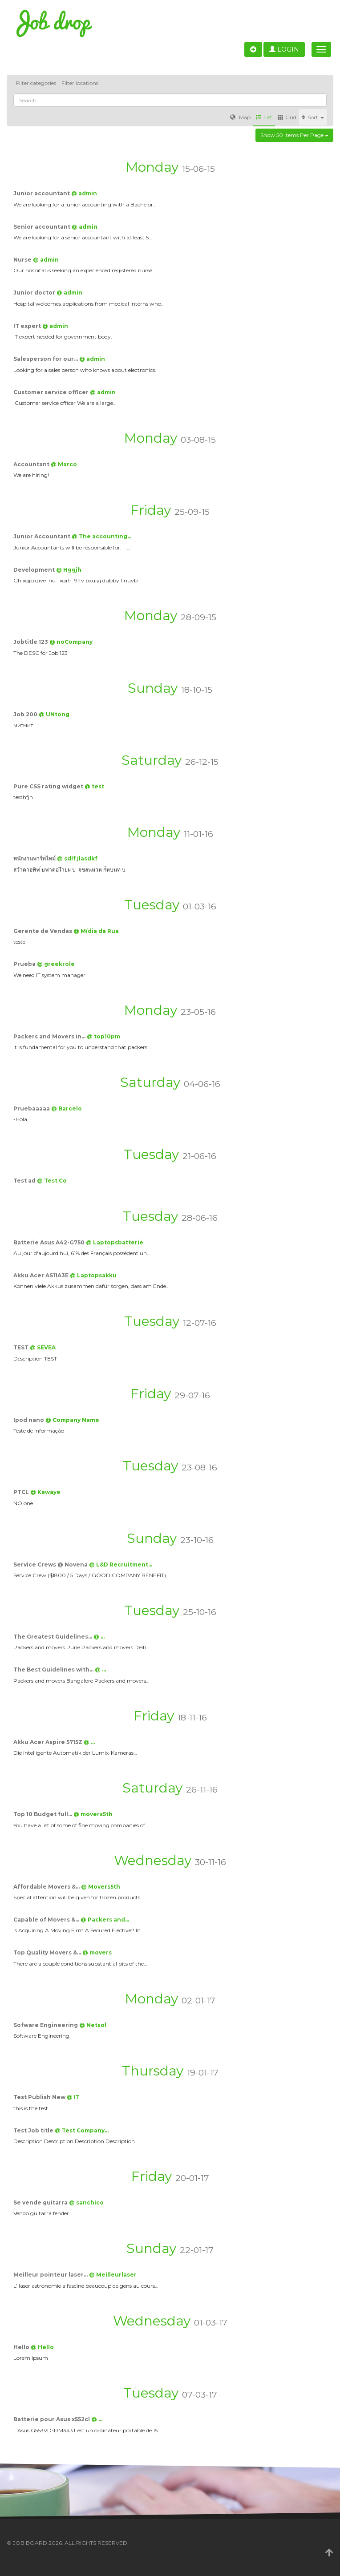  Describe the element at coordinates (68, 569) in the screenshot. I see `@ Hggjh` at that location.